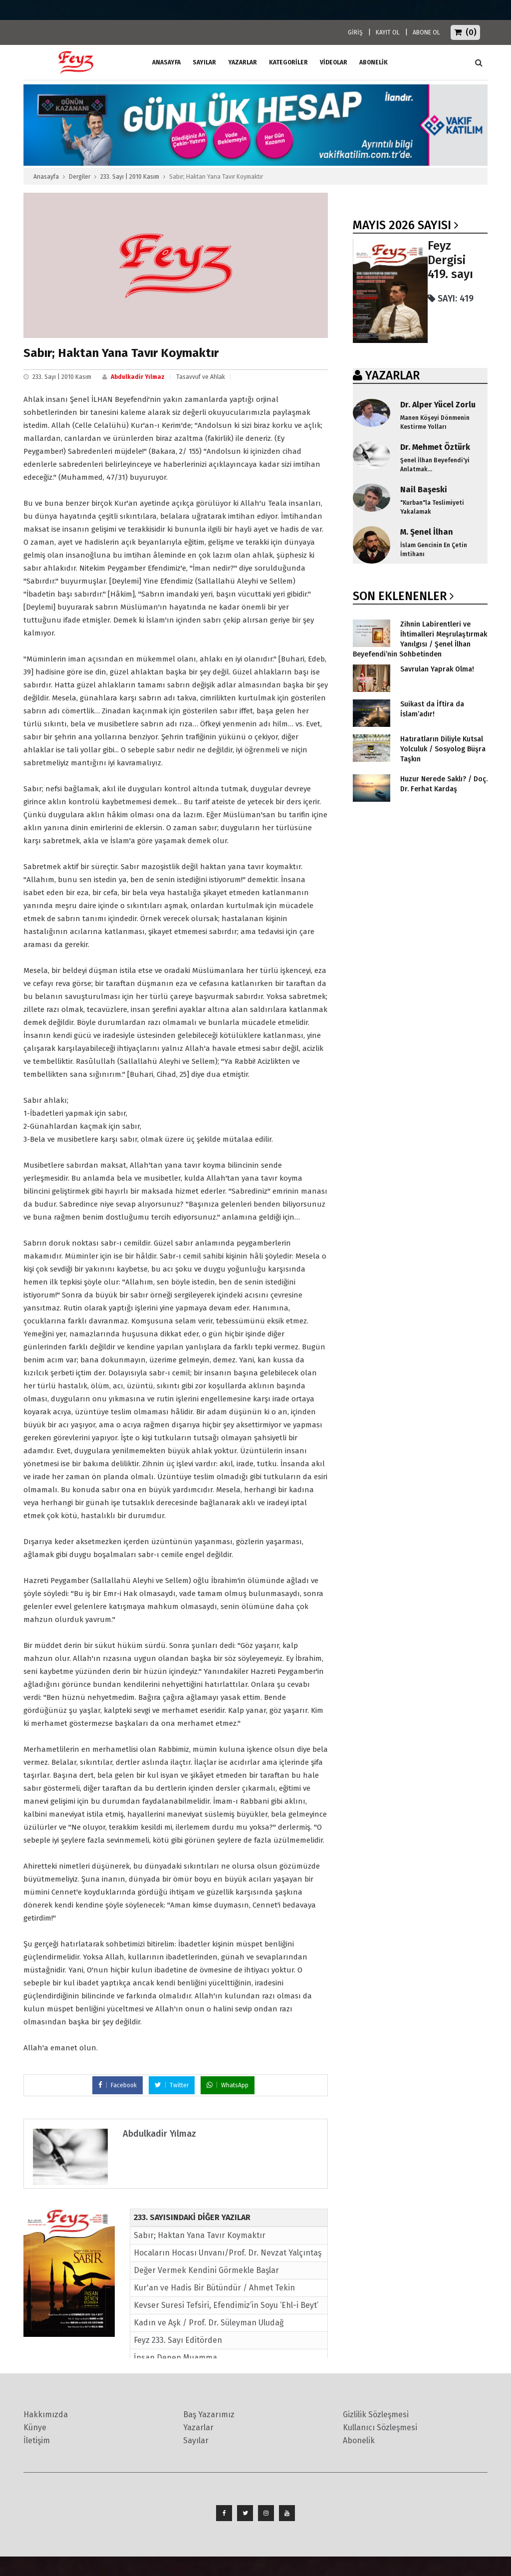 The image size is (511, 2576). What do you see at coordinates (373, 62) in the screenshot?
I see `ABONELİK` at bounding box center [373, 62].